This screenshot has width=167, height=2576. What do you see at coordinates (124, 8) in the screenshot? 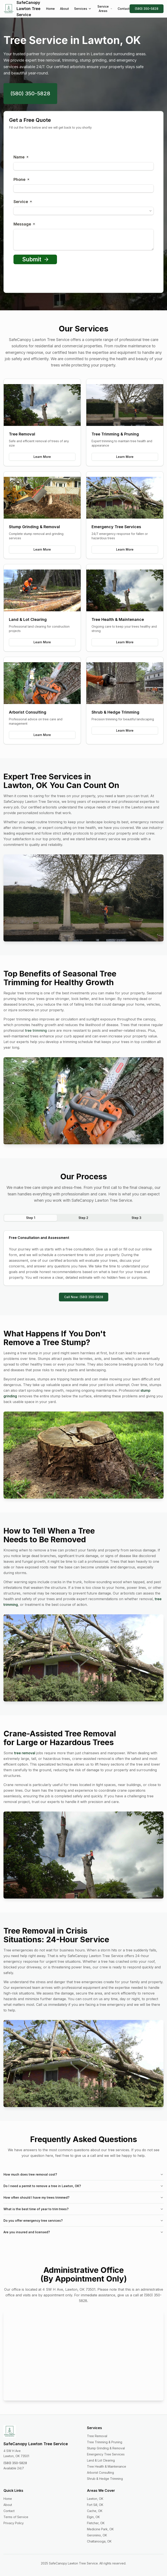
I see `Contact` at bounding box center [124, 8].